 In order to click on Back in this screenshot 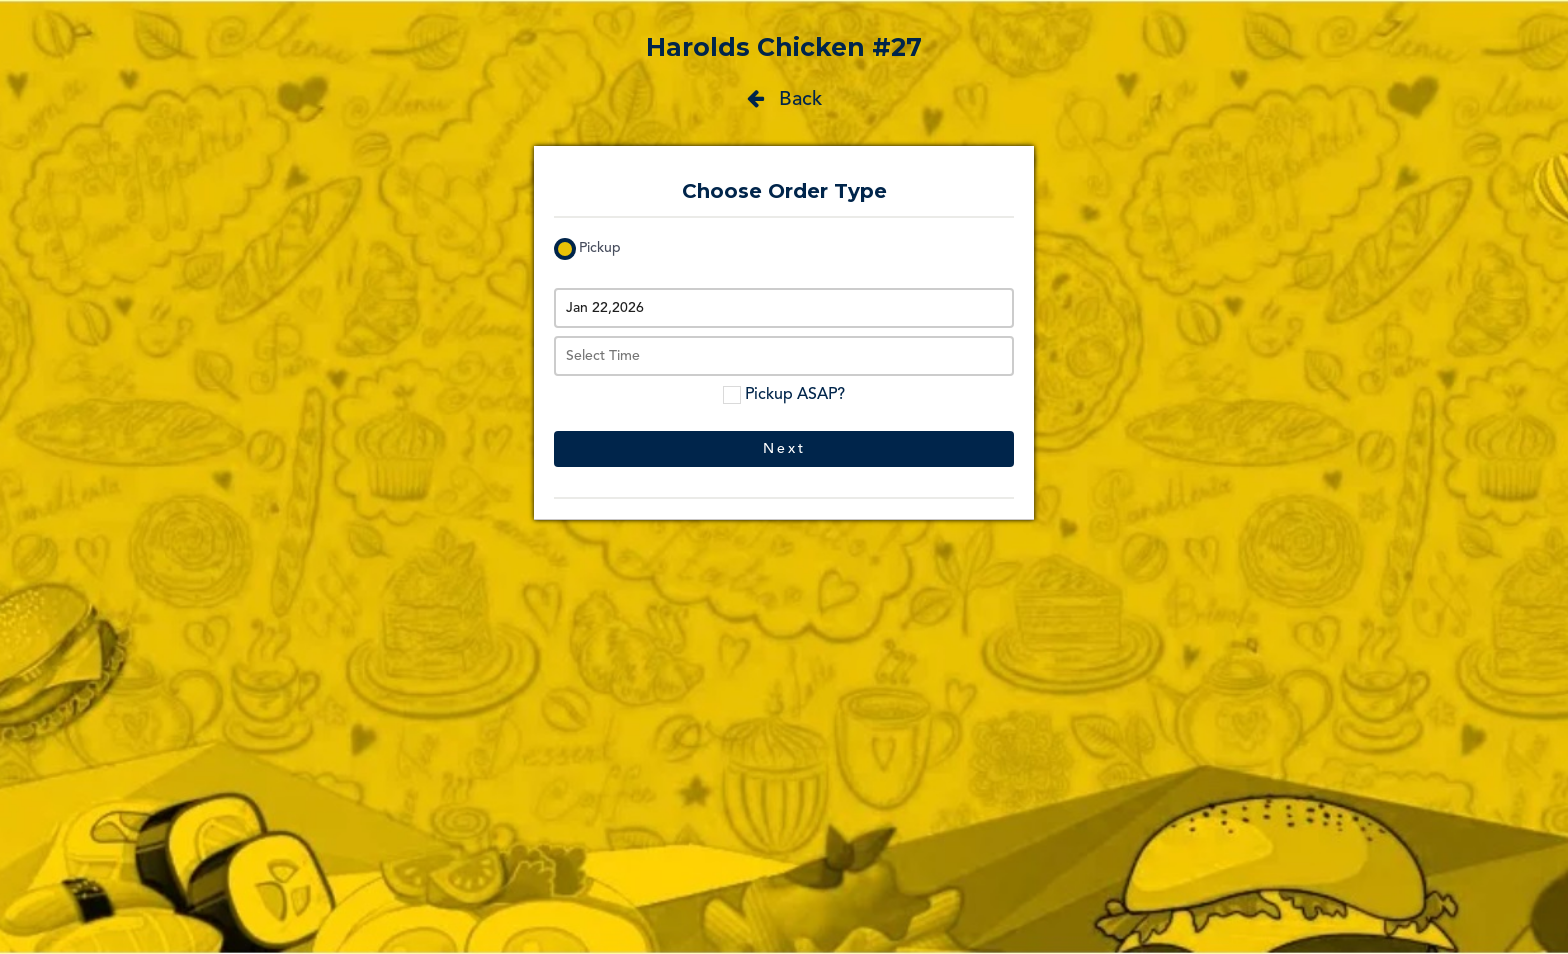, I will do `click(784, 99)`.